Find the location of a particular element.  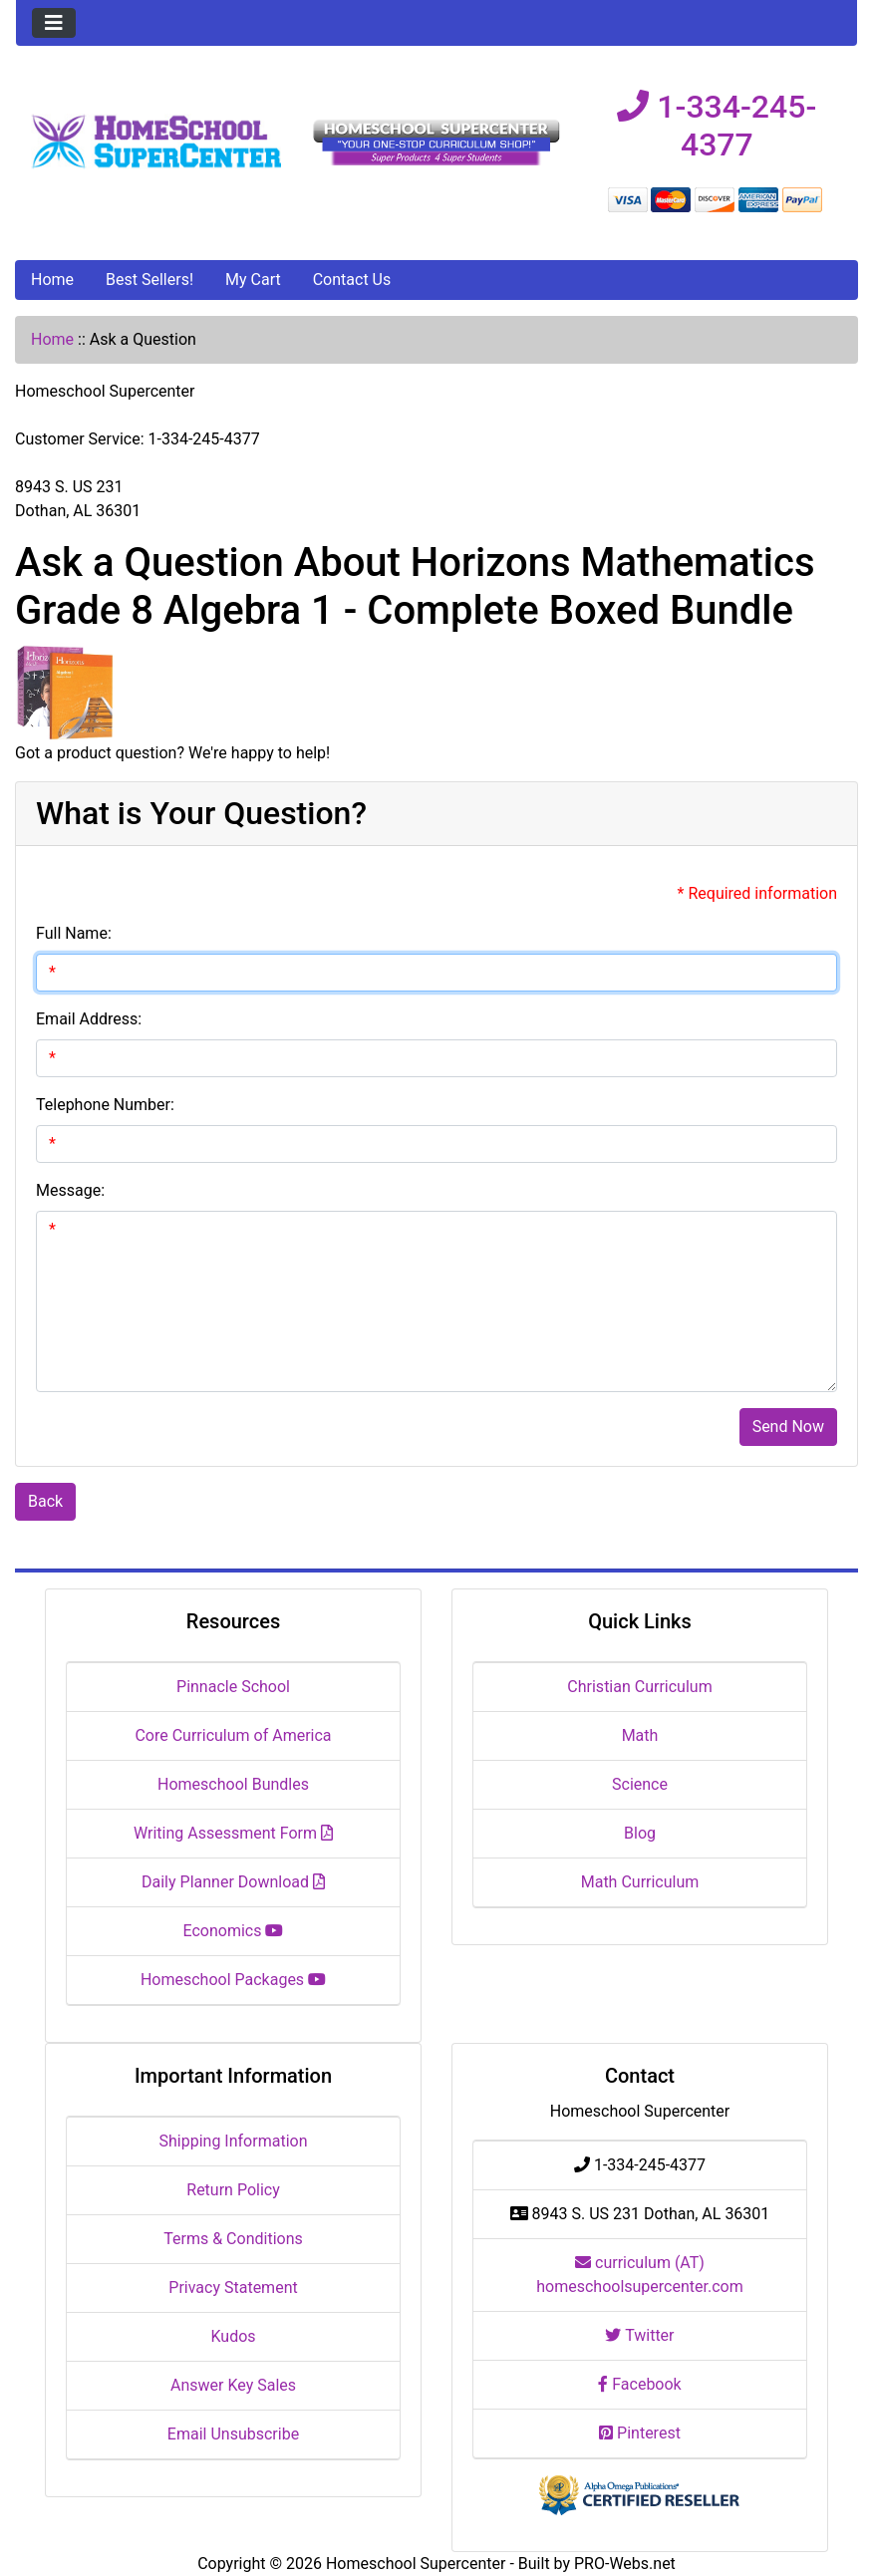

Writing Assessment Form is located at coordinates (233, 1833).